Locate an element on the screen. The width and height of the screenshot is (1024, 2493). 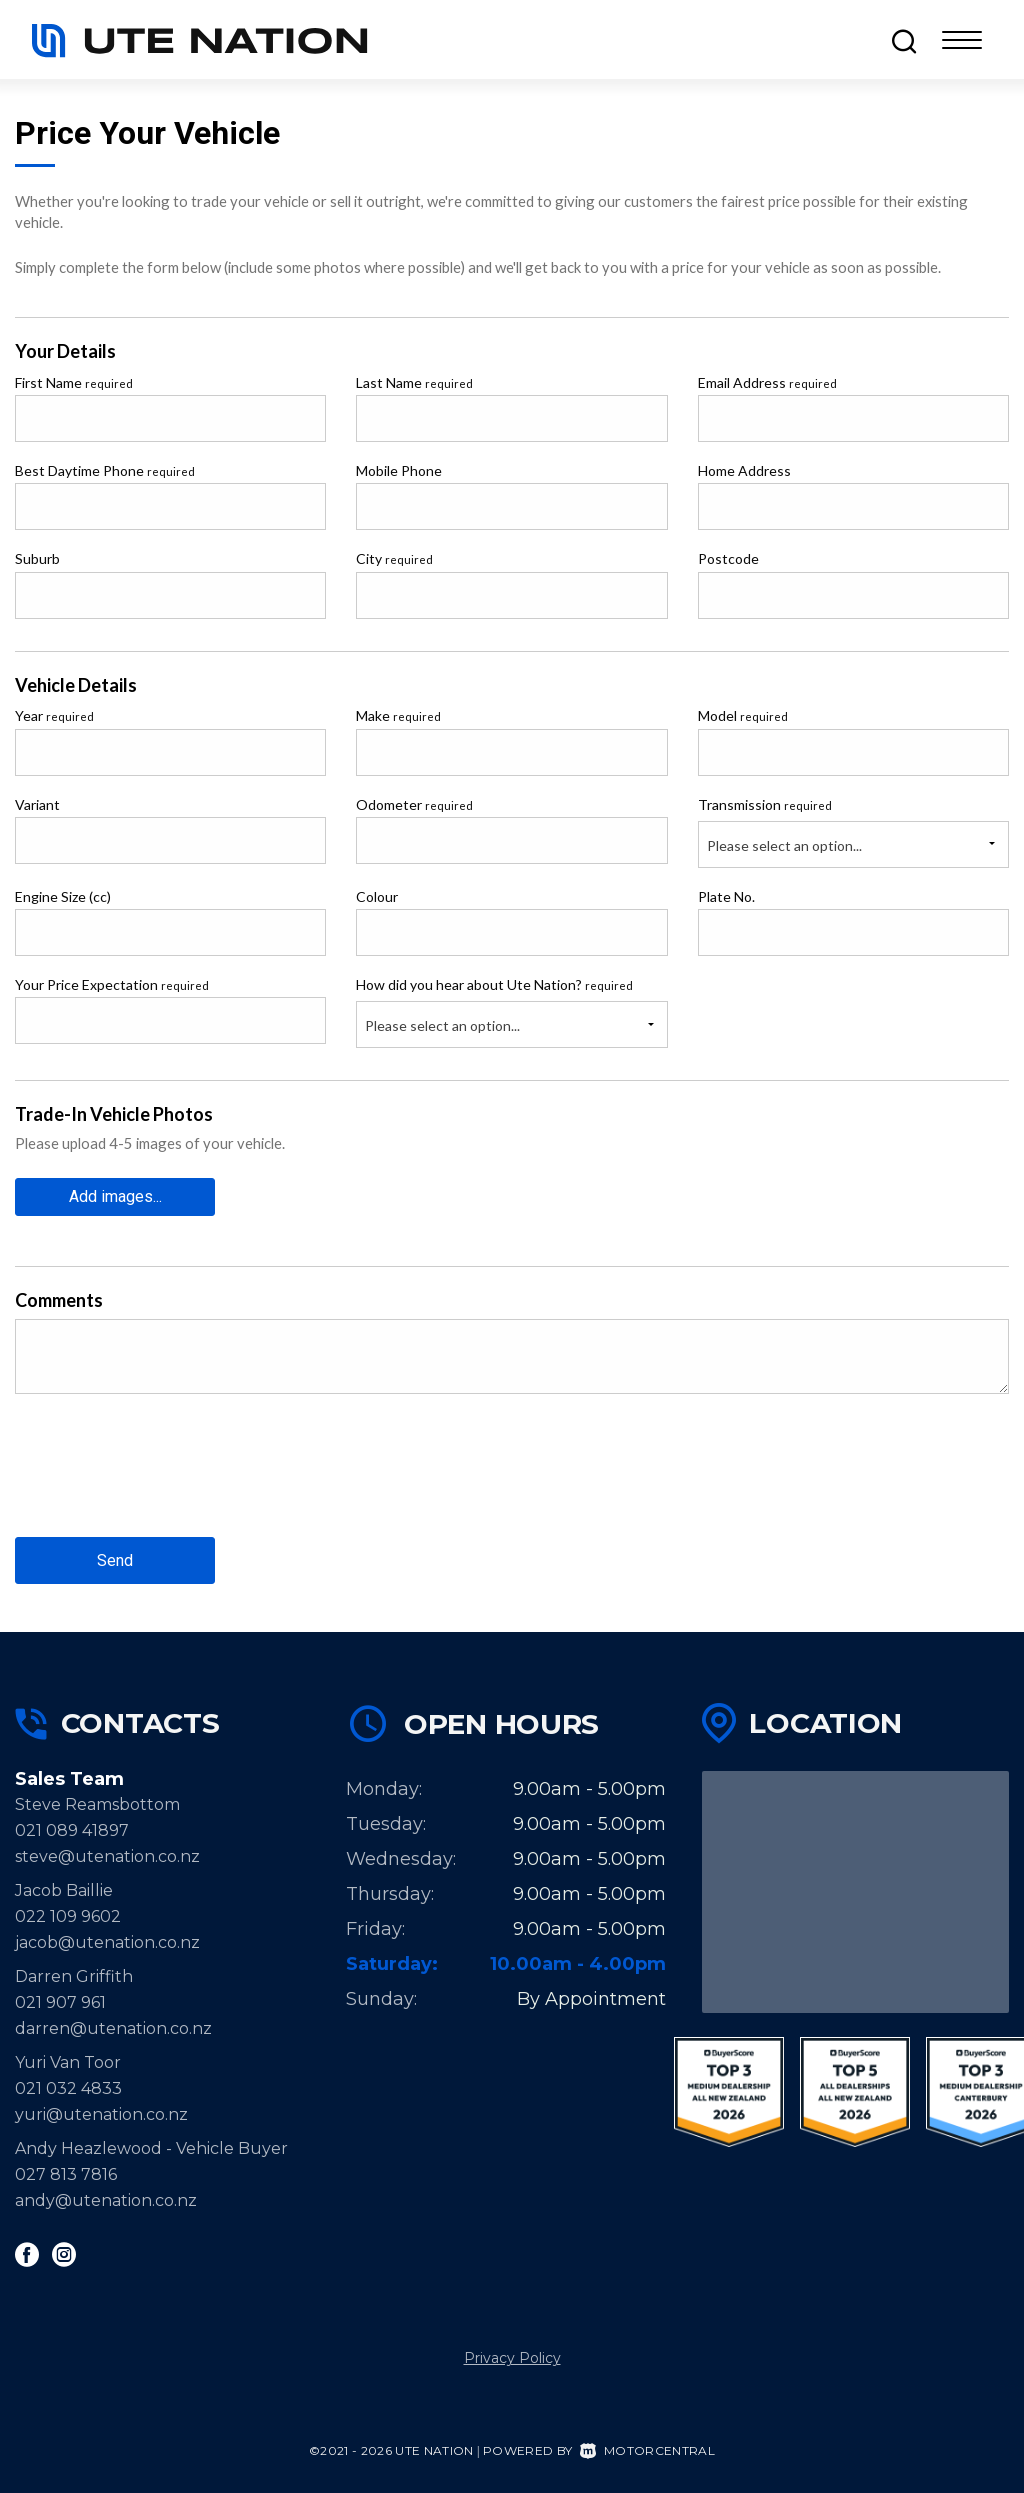
Engine Size (cc) is located at coordinates (63, 896).